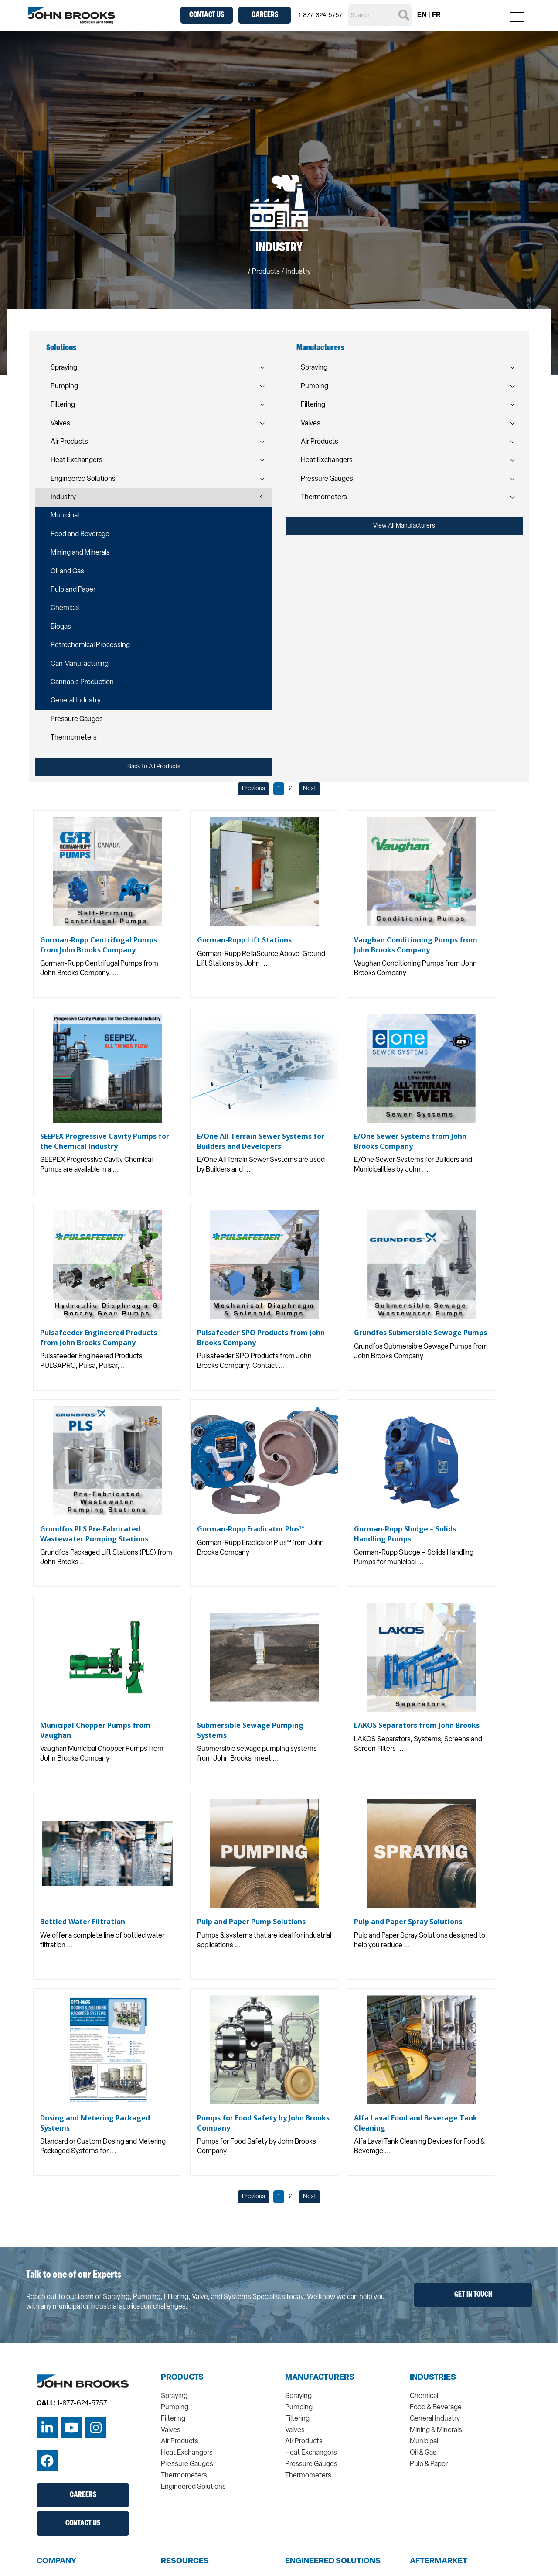  I want to click on Thermometers, so click(74, 737).